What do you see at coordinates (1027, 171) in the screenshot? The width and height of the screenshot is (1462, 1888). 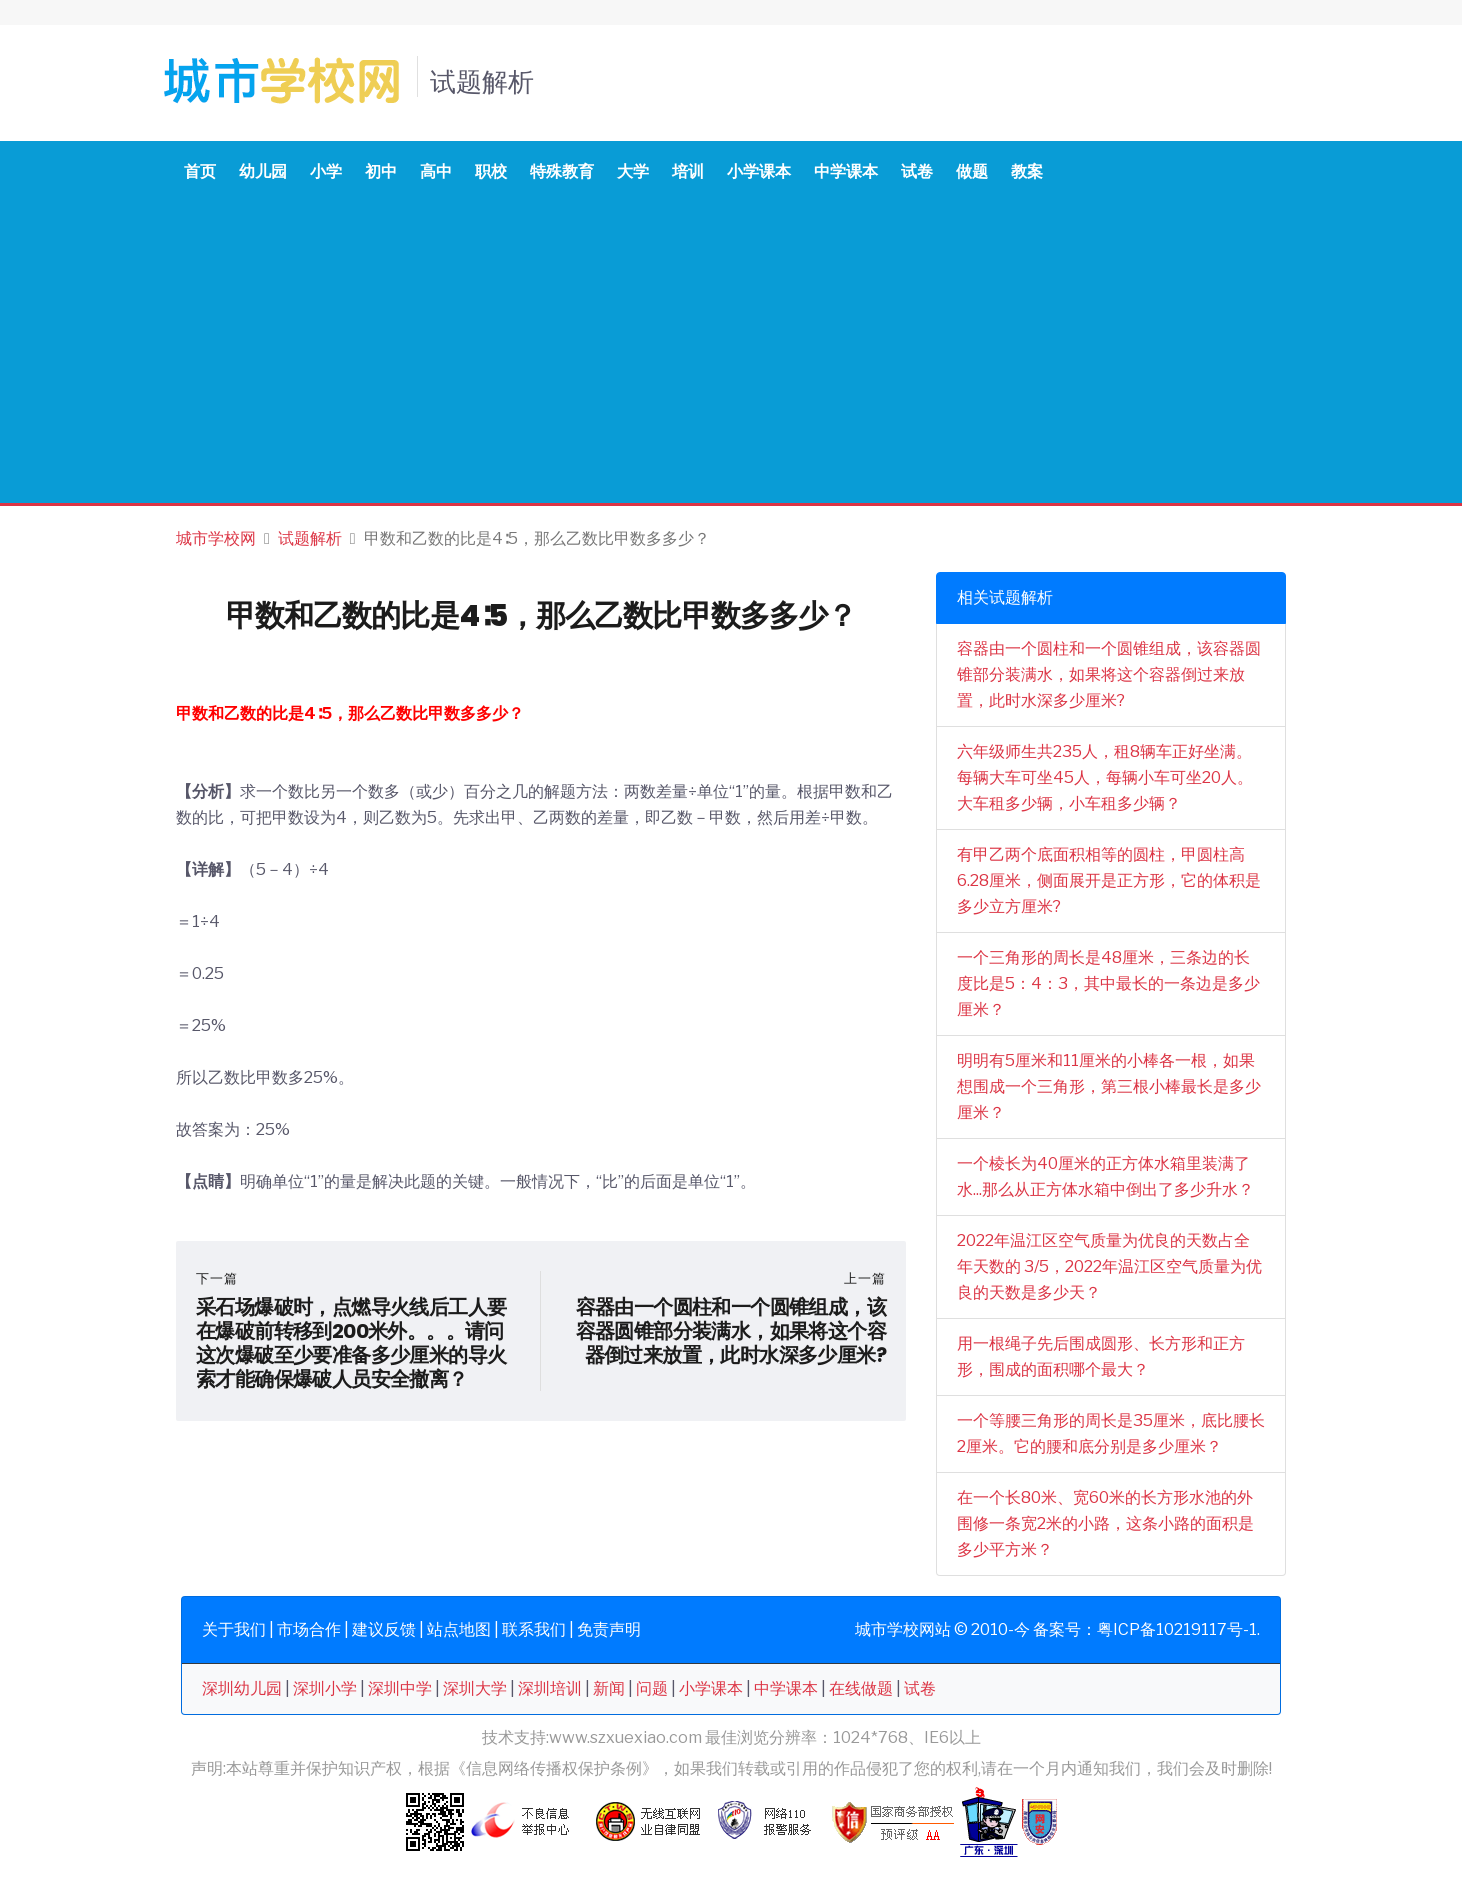 I see `教案` at bounding box center [1027, 171].